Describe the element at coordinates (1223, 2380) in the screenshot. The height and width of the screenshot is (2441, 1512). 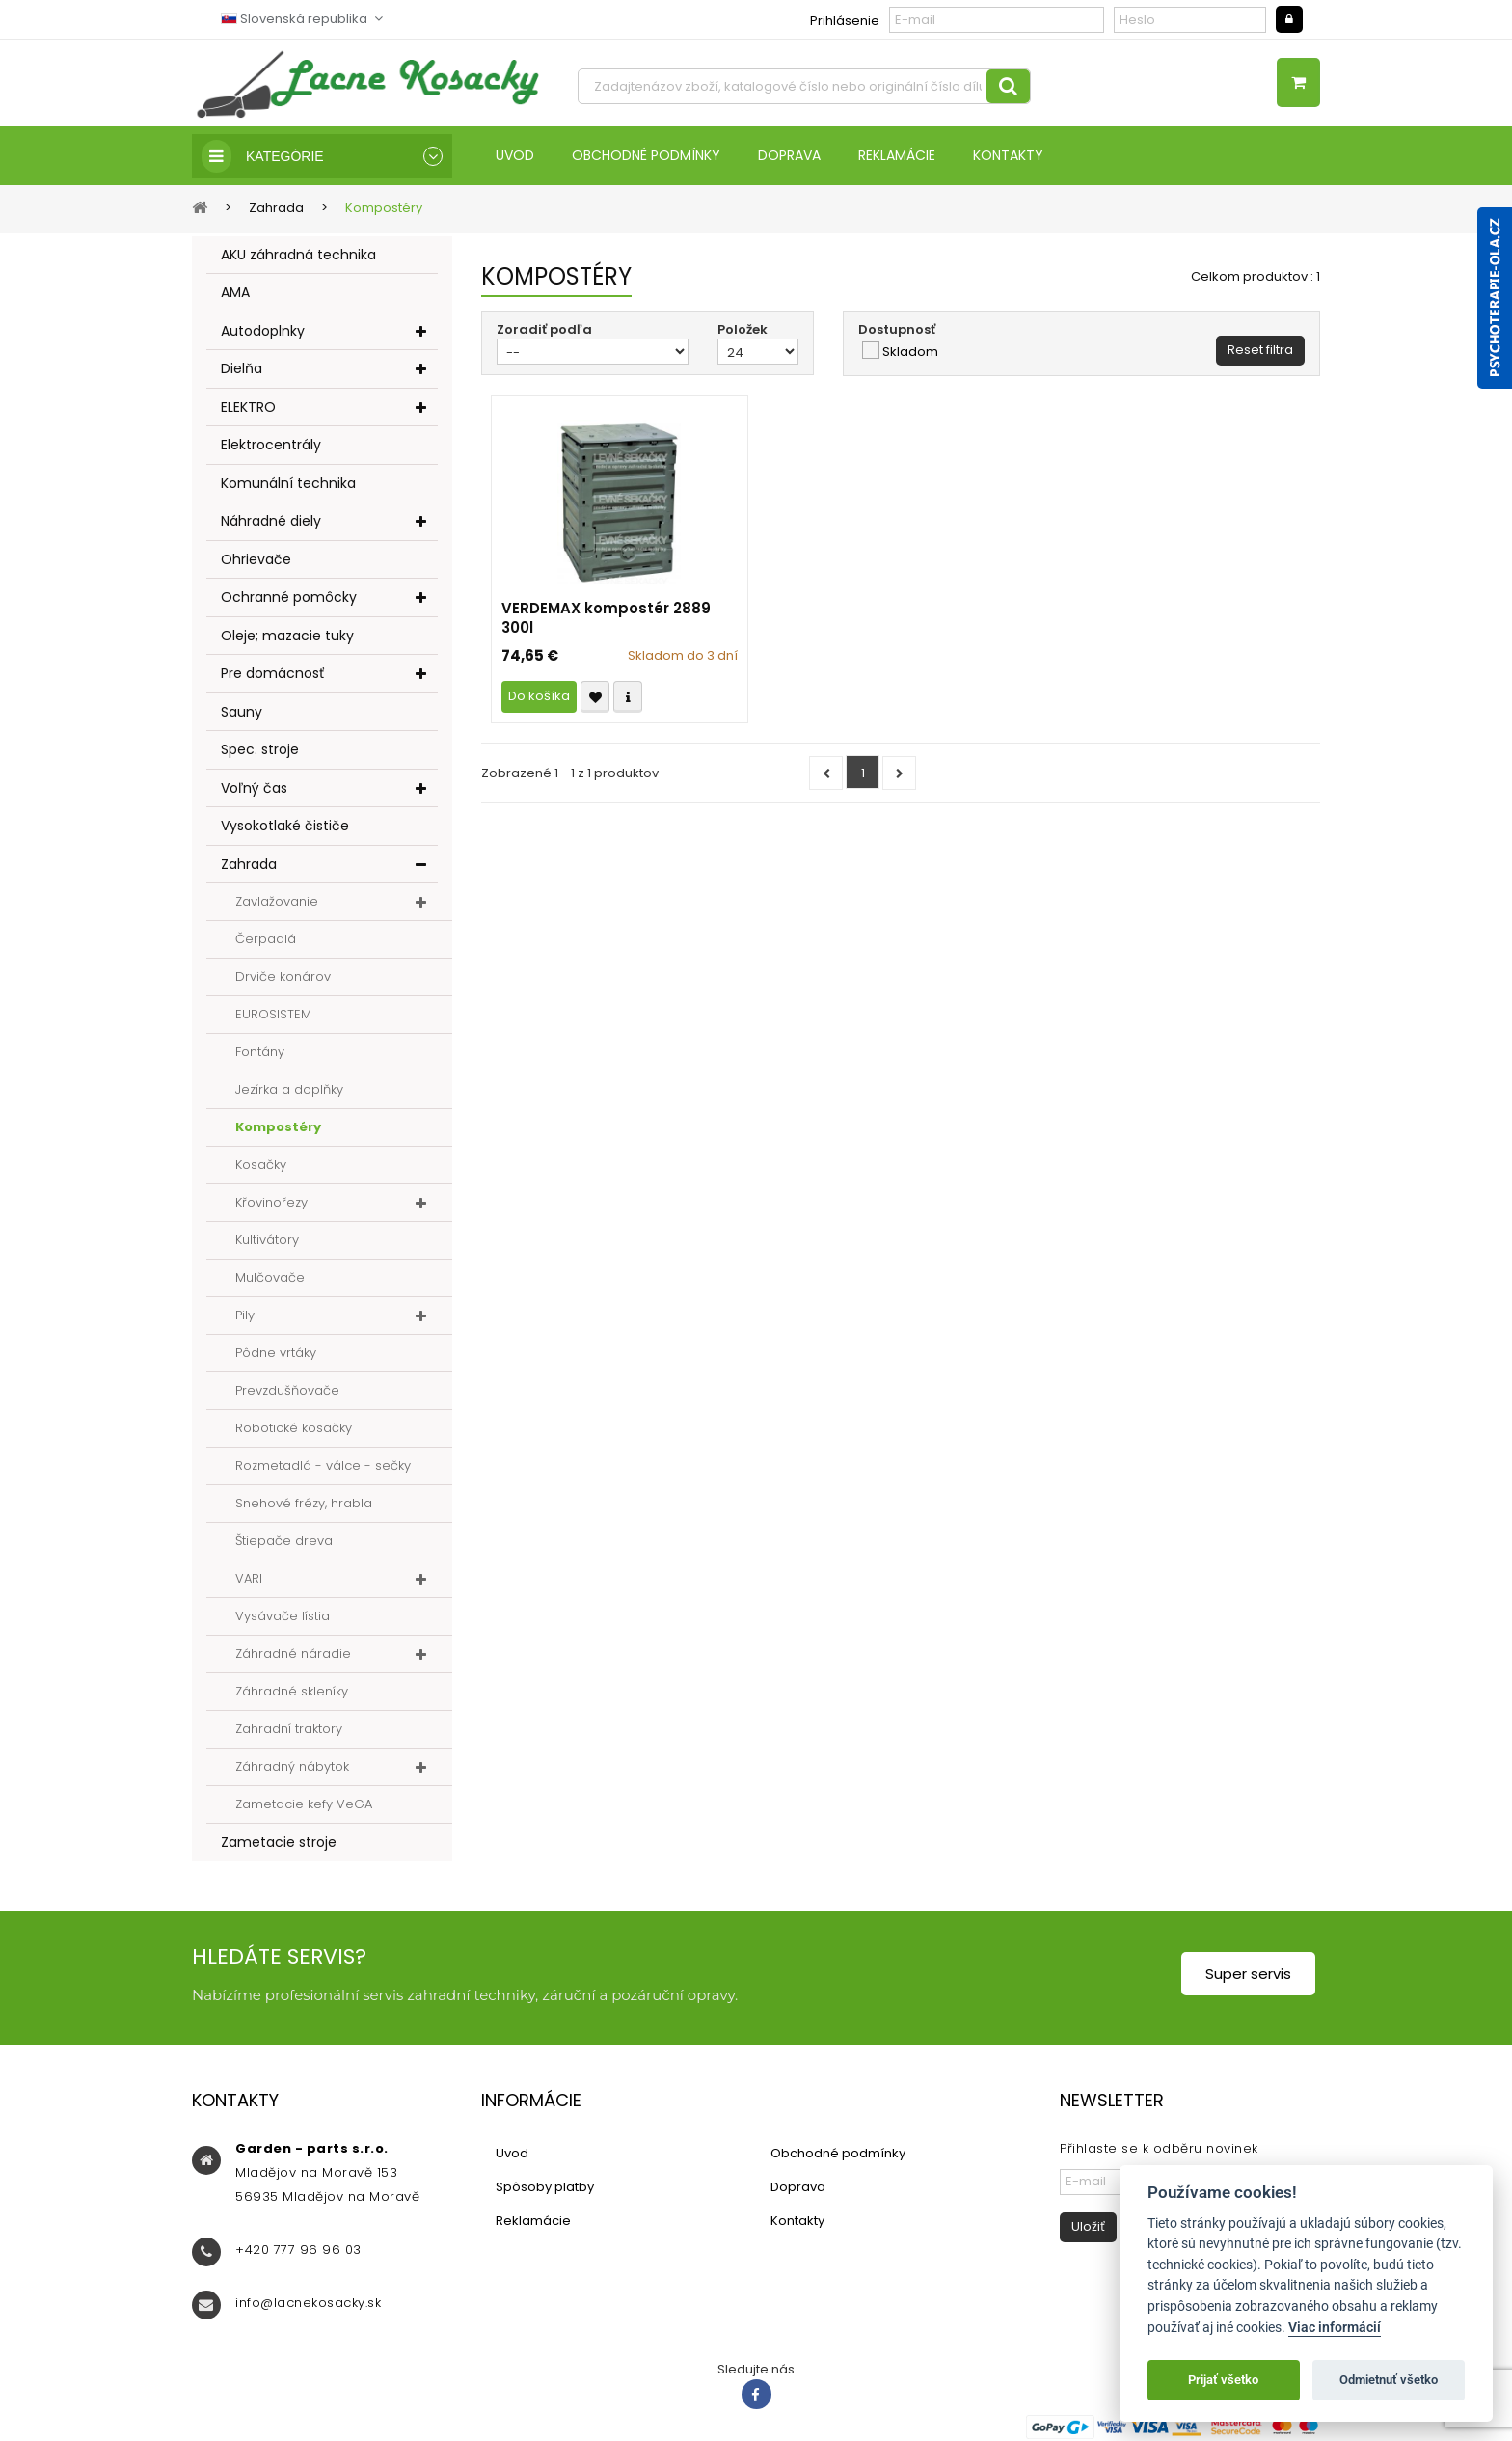
I see `Prijať všetko` at that location.